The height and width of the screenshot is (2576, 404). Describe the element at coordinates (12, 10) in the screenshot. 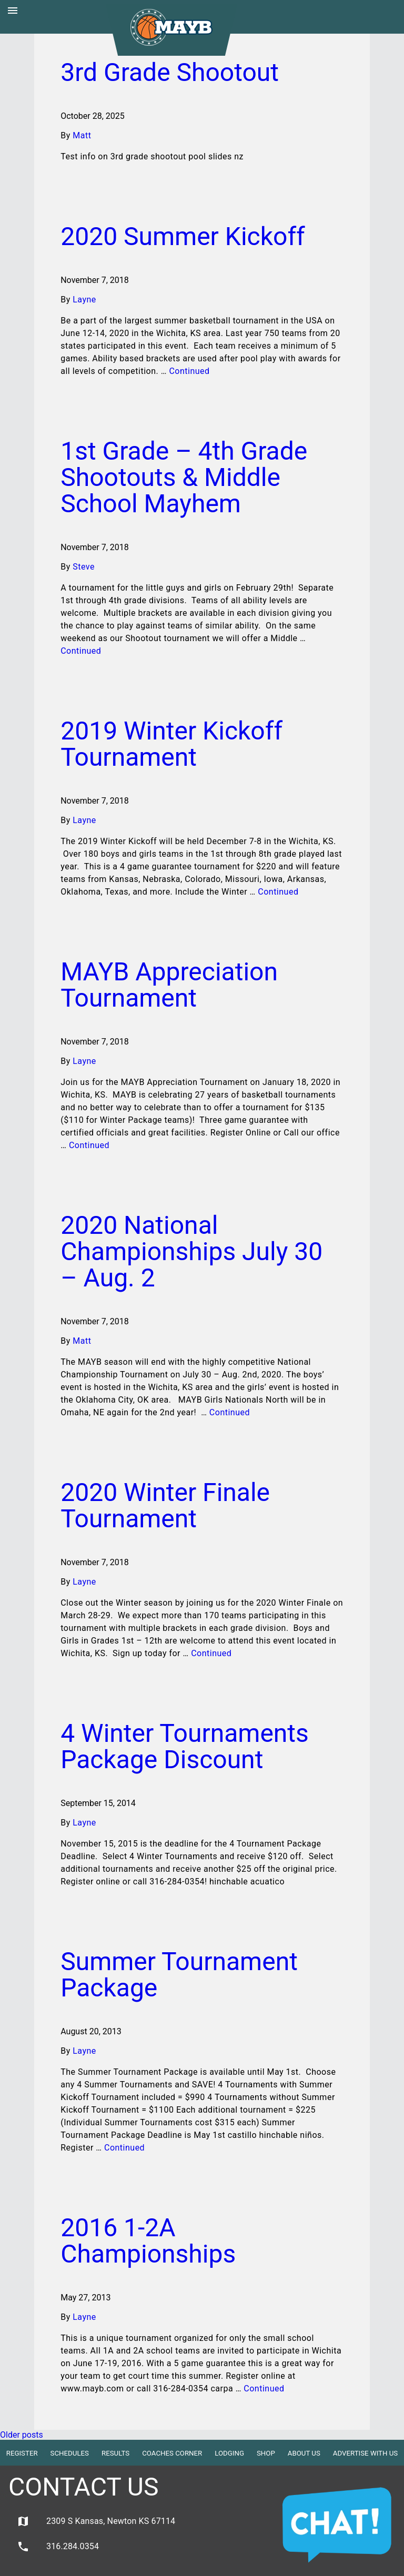

I see `menu` at that location.